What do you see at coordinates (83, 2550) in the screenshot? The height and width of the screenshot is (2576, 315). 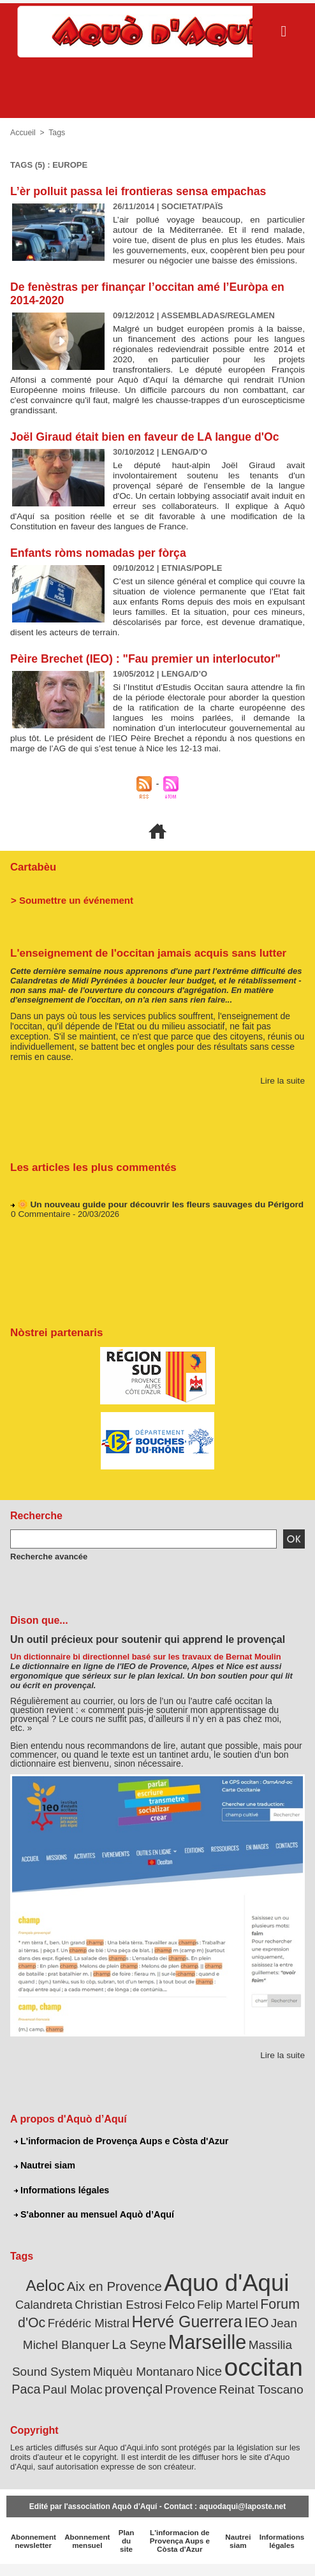 I see `Abonnement mensuel` at bounding box center [83, 2550].